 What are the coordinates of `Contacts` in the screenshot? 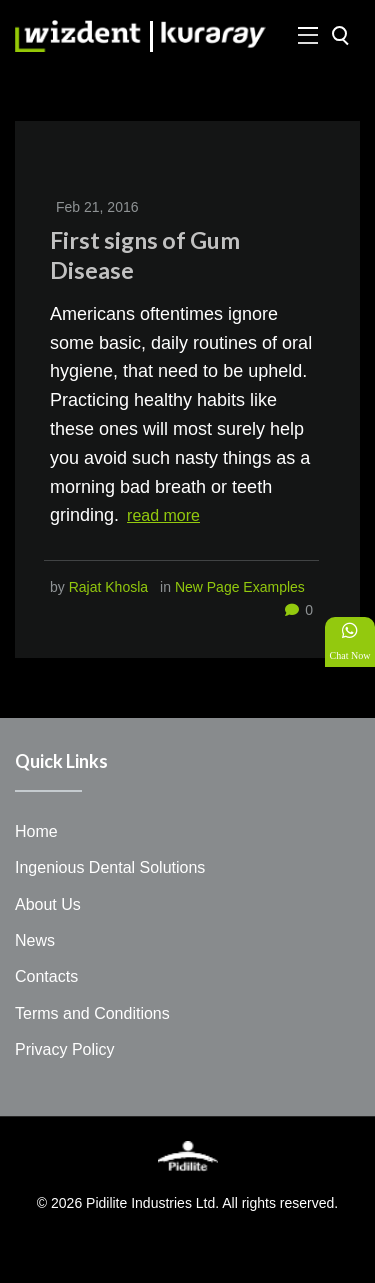 It's located at (46, 976).